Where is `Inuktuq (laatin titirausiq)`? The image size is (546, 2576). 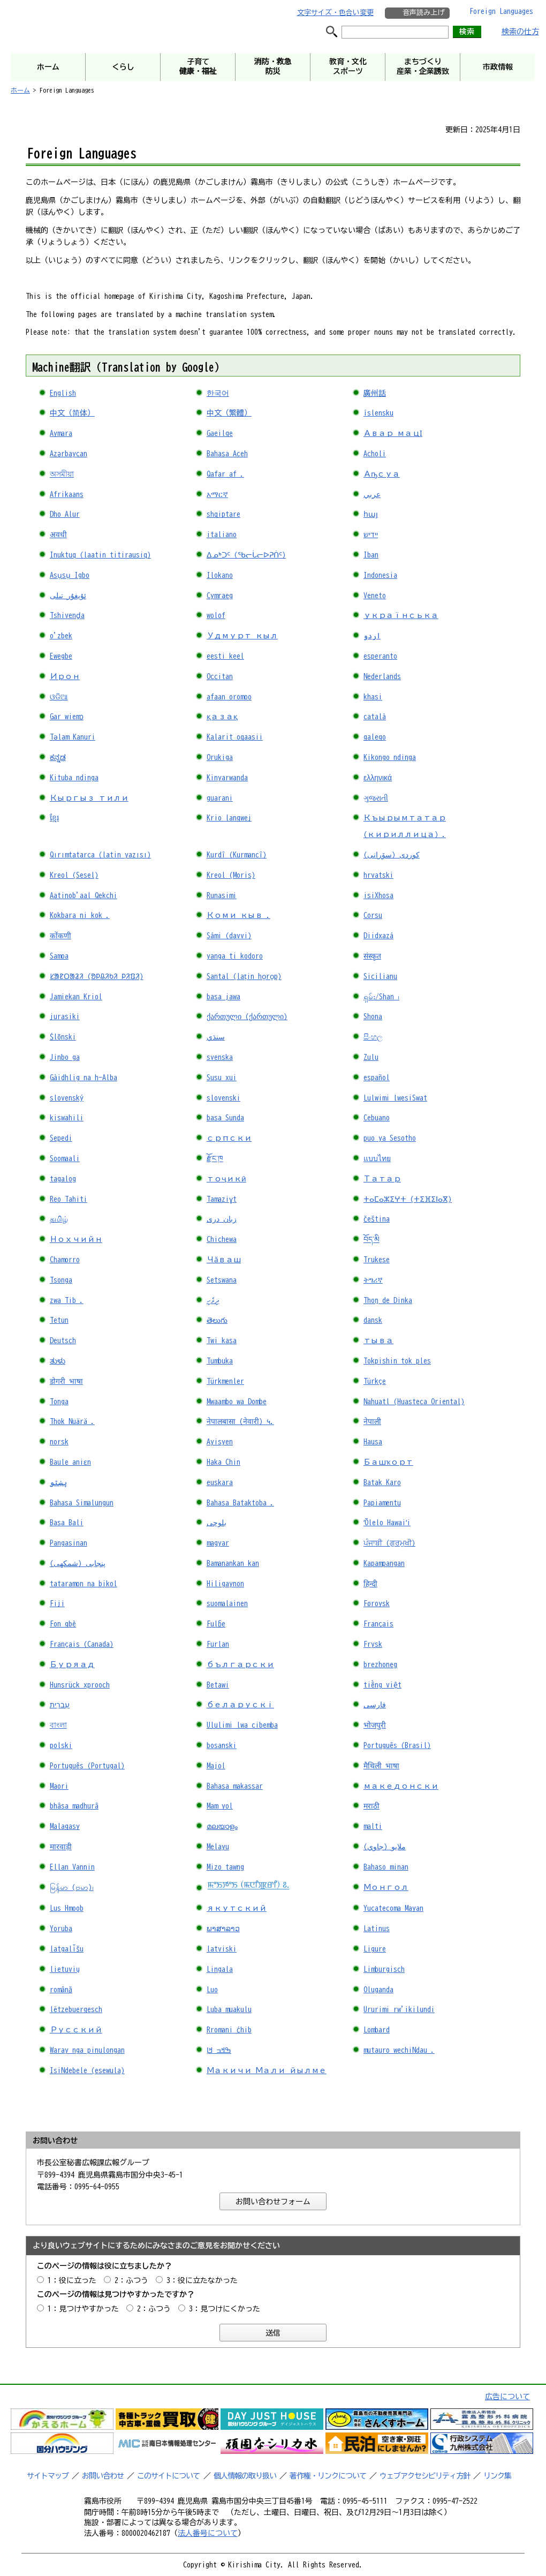
Inuktuq (laatin titirausiq) is located at coordinates (100, 555).